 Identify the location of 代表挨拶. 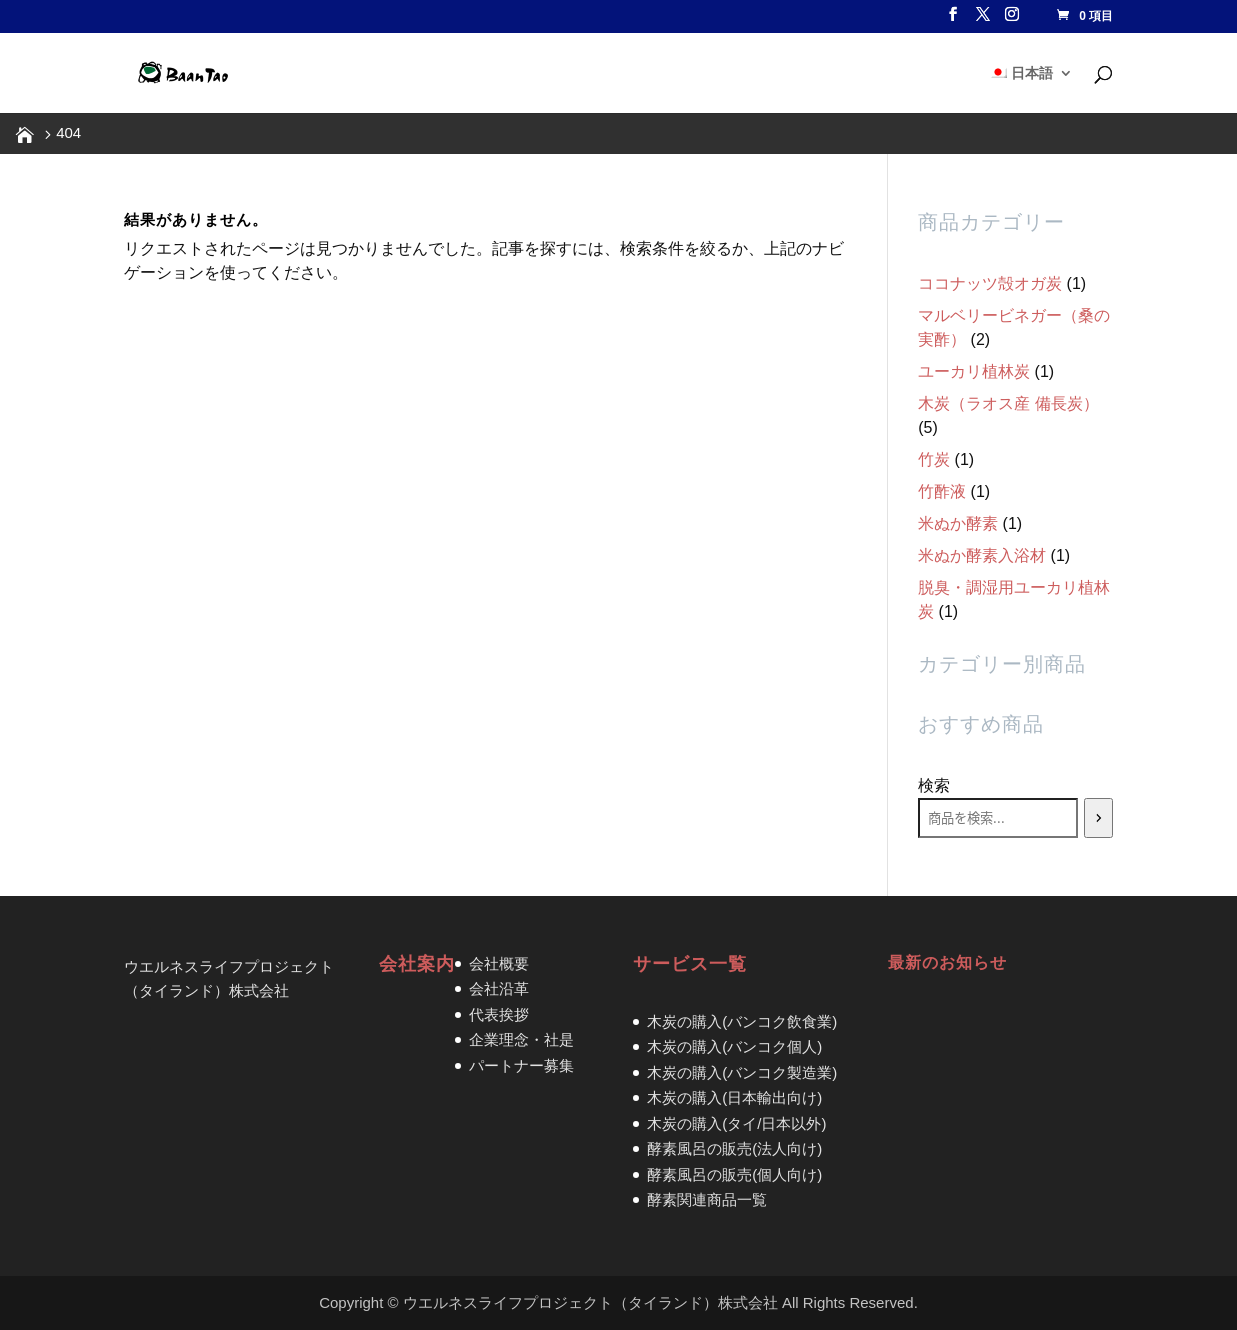
(499, 1014).